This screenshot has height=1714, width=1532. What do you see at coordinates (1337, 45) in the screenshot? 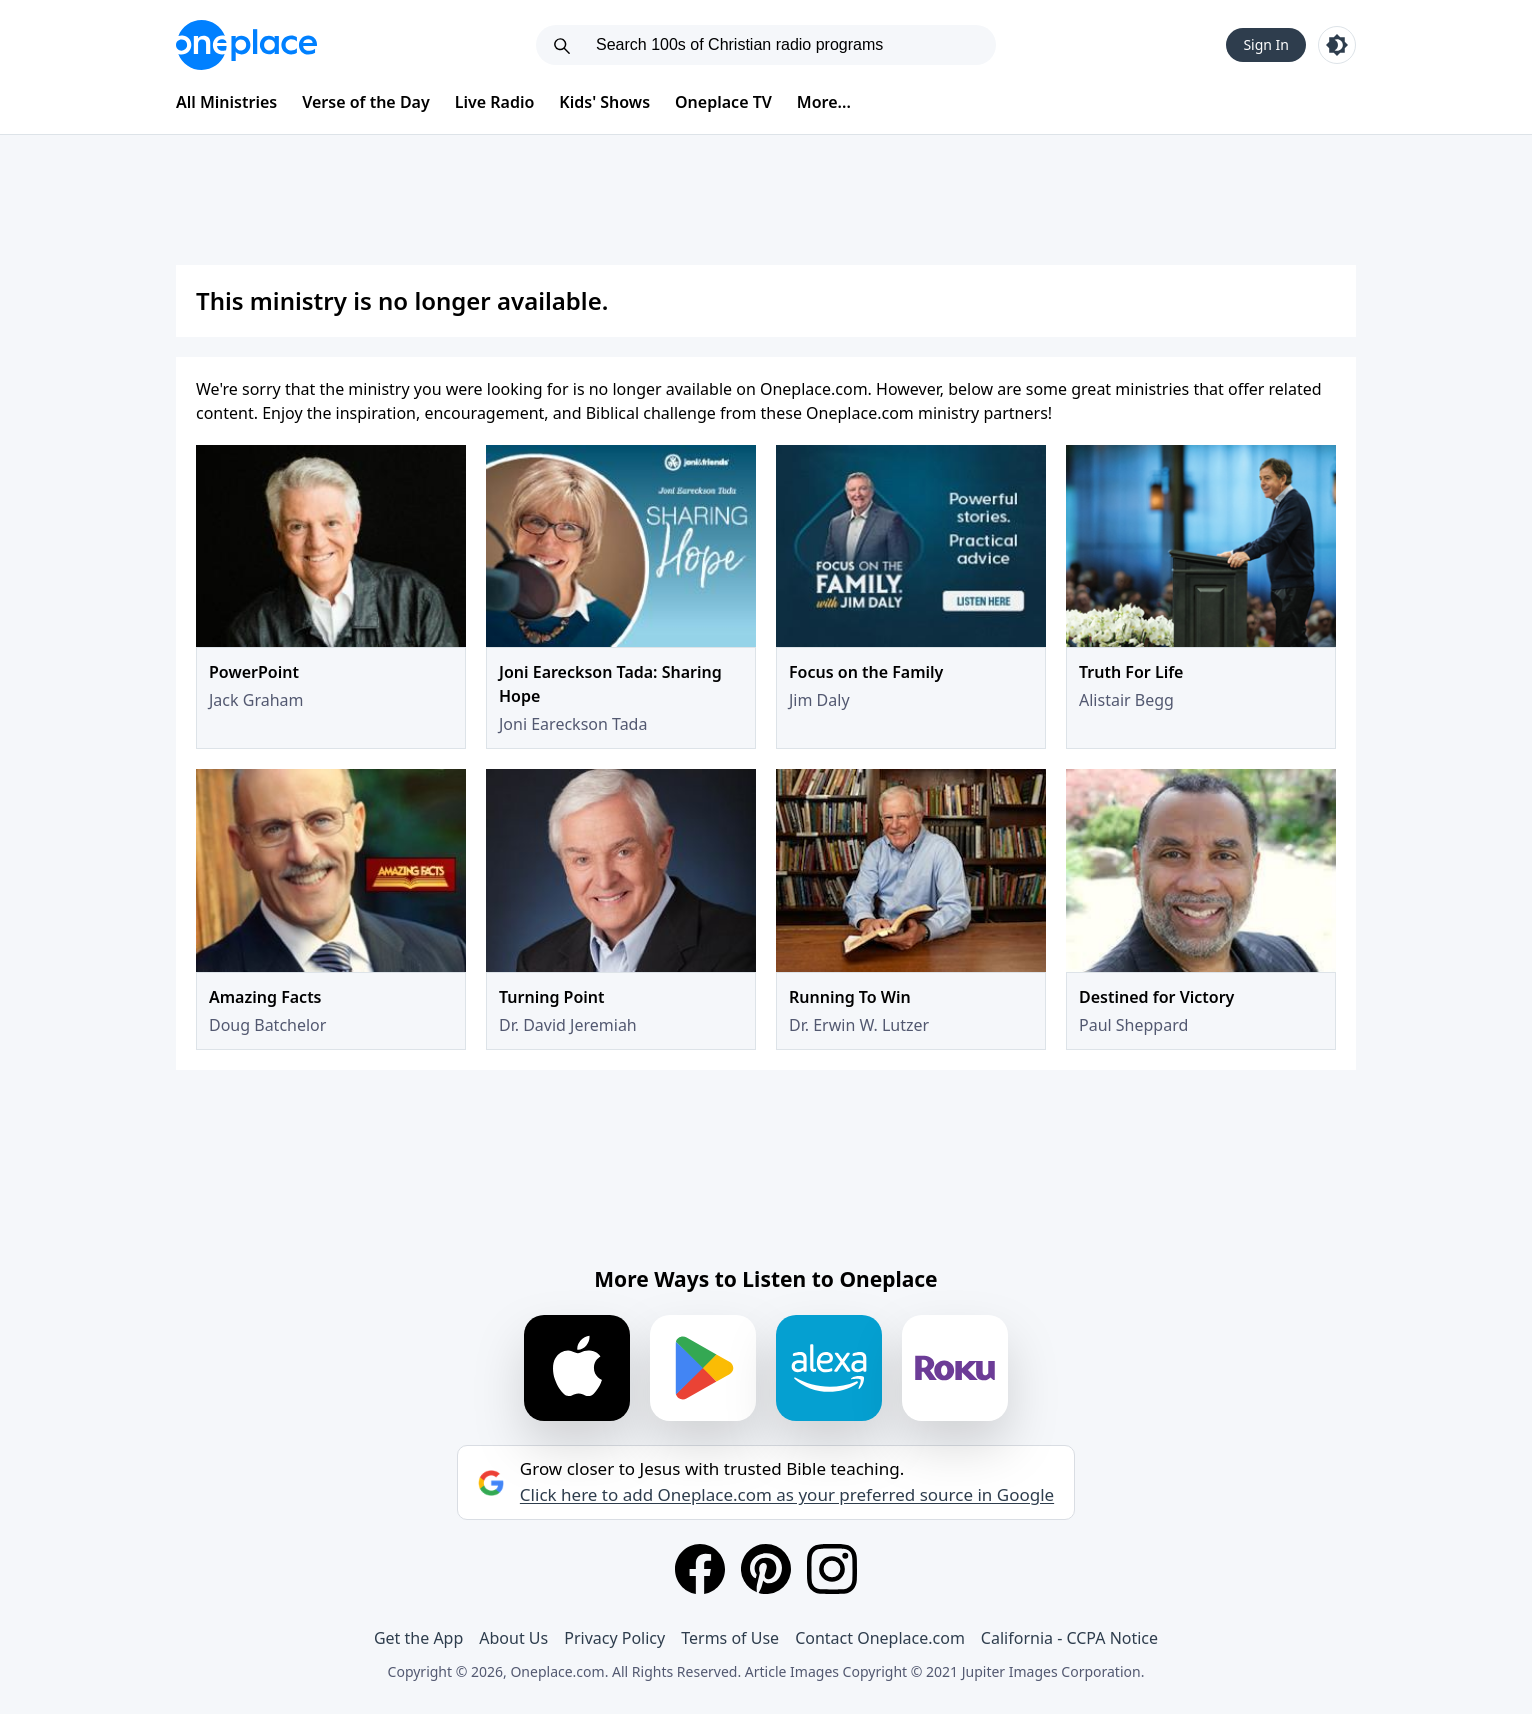
I see `[Toggle light and dark mode]` at bounding box center [1337, 45].